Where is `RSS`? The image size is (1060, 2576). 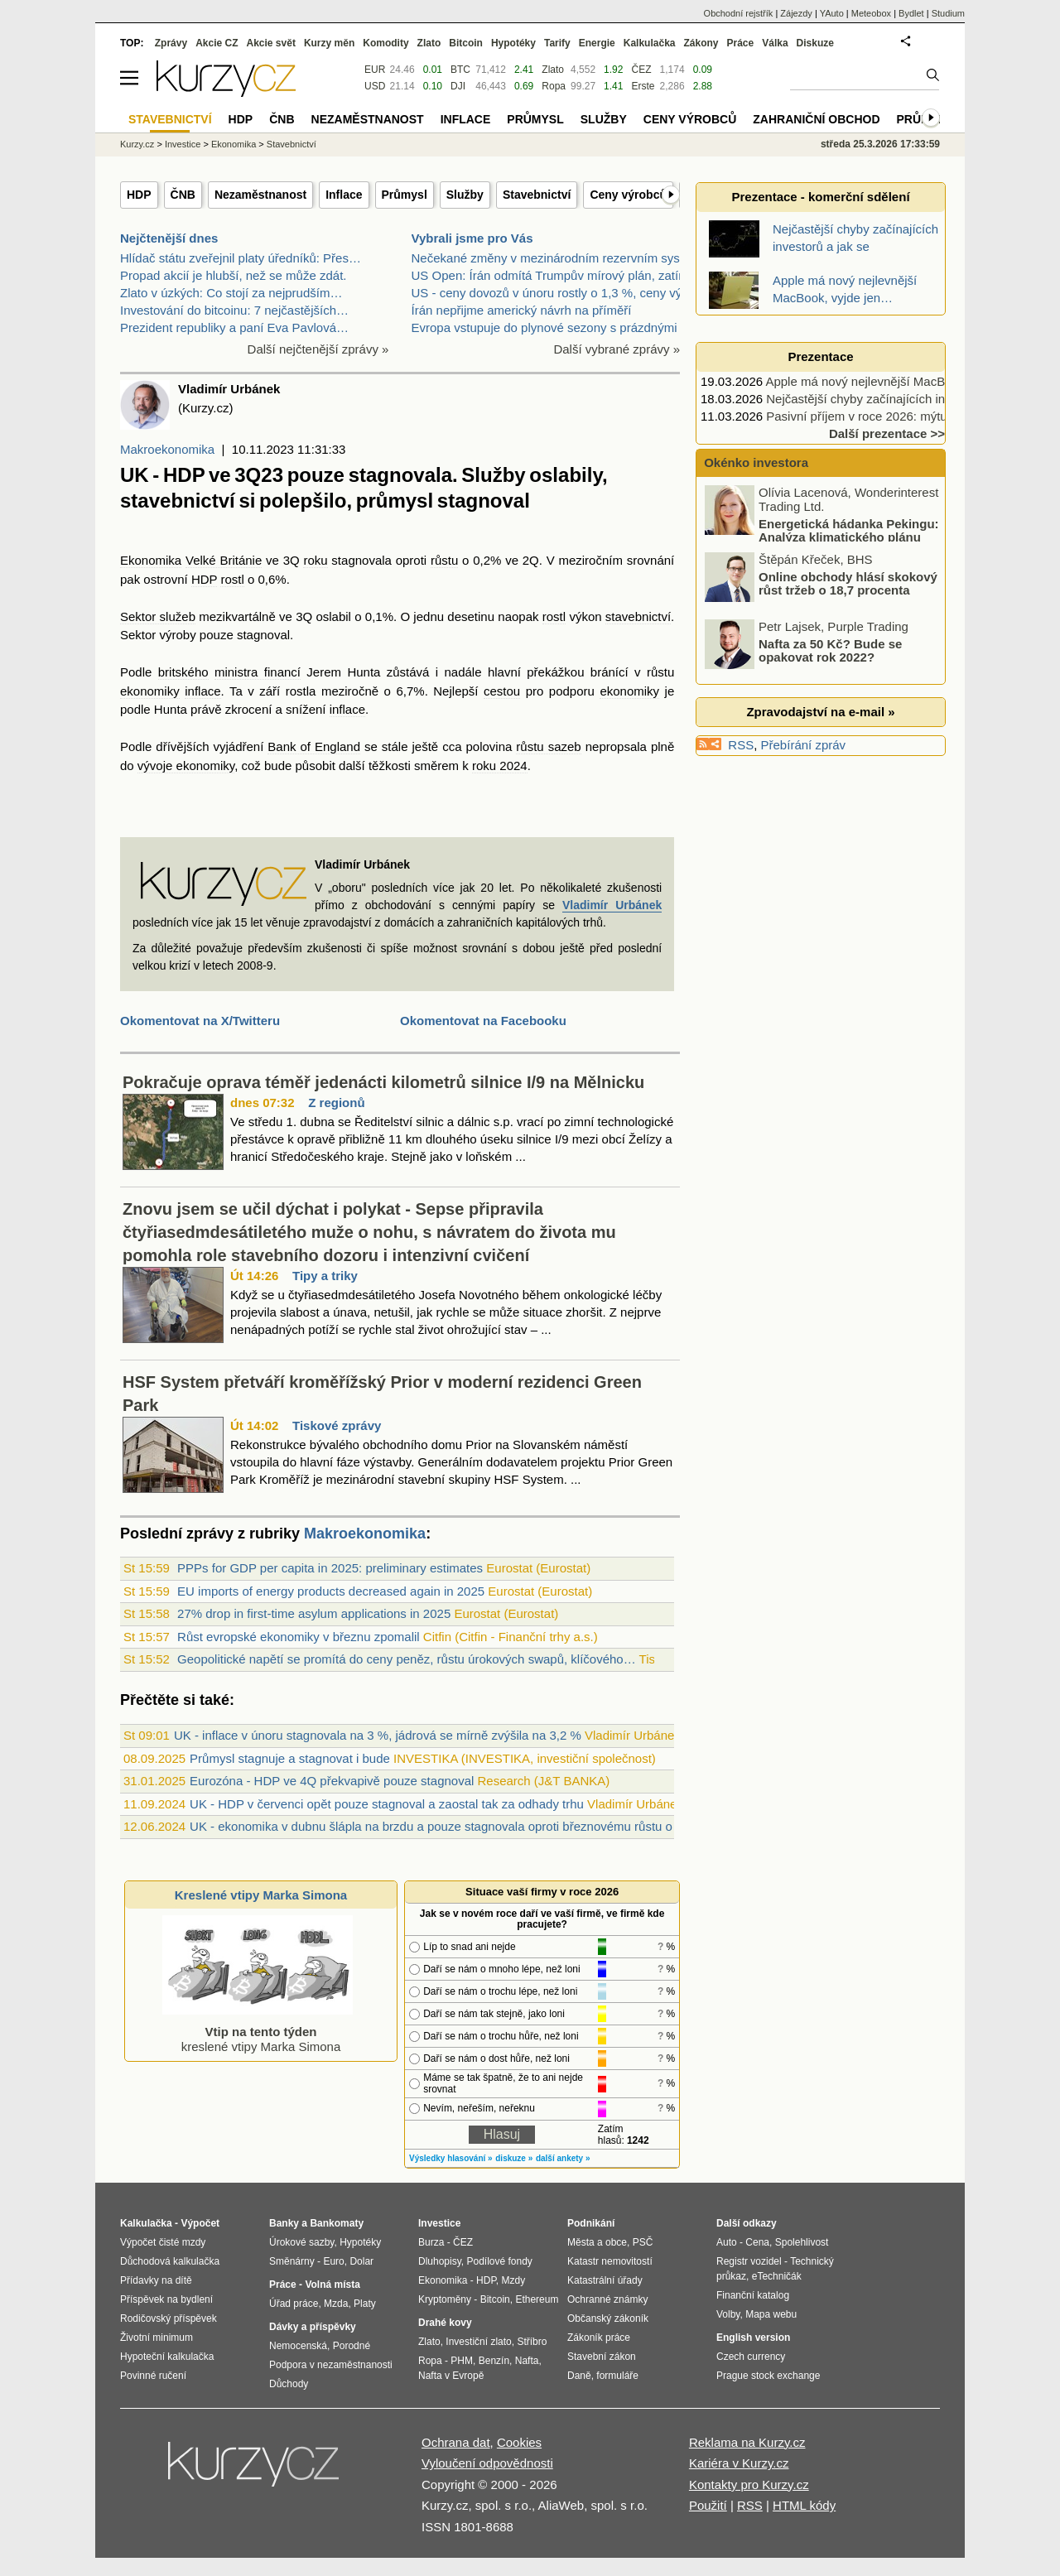
RSS is located at coordinates (741, 745).